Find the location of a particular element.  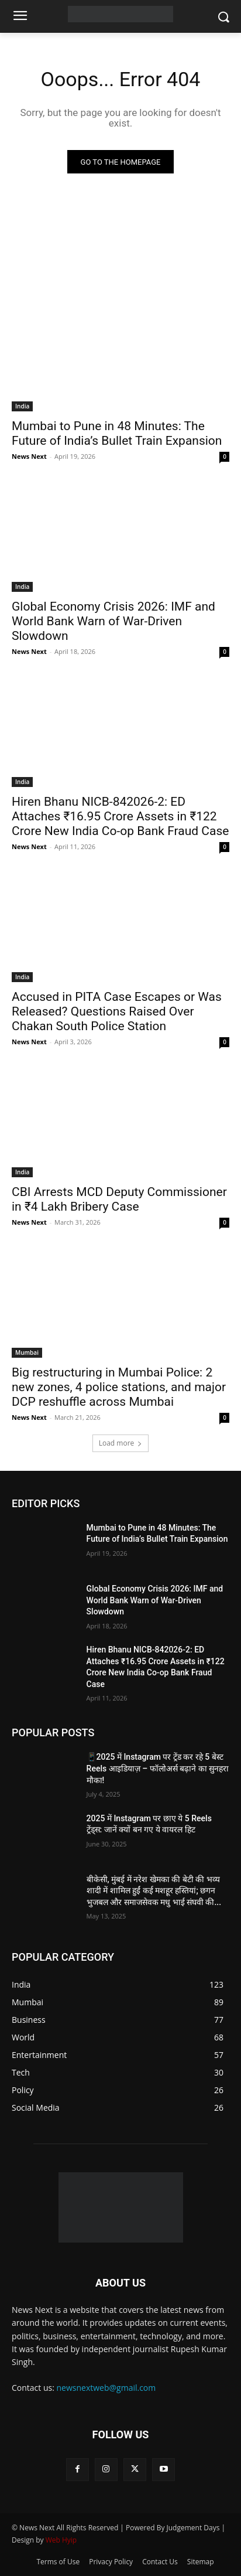

Mumbai to Pune in 48 Minutes: The Future of India’s Bullet Train Expansion is located at coordinates (117, 433).